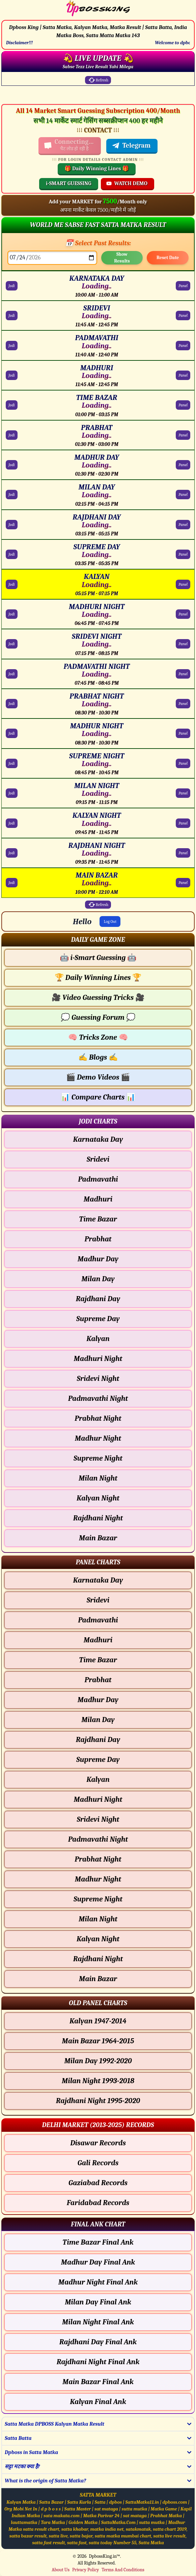 The height and width of the screenshot is (2576, 196). What do you see at coordinates (98, 1958) in the screenshot?
I see `Rajdhani Night [Rajdhani Night - Panel Chart]` at bounding box center [98, 1958].